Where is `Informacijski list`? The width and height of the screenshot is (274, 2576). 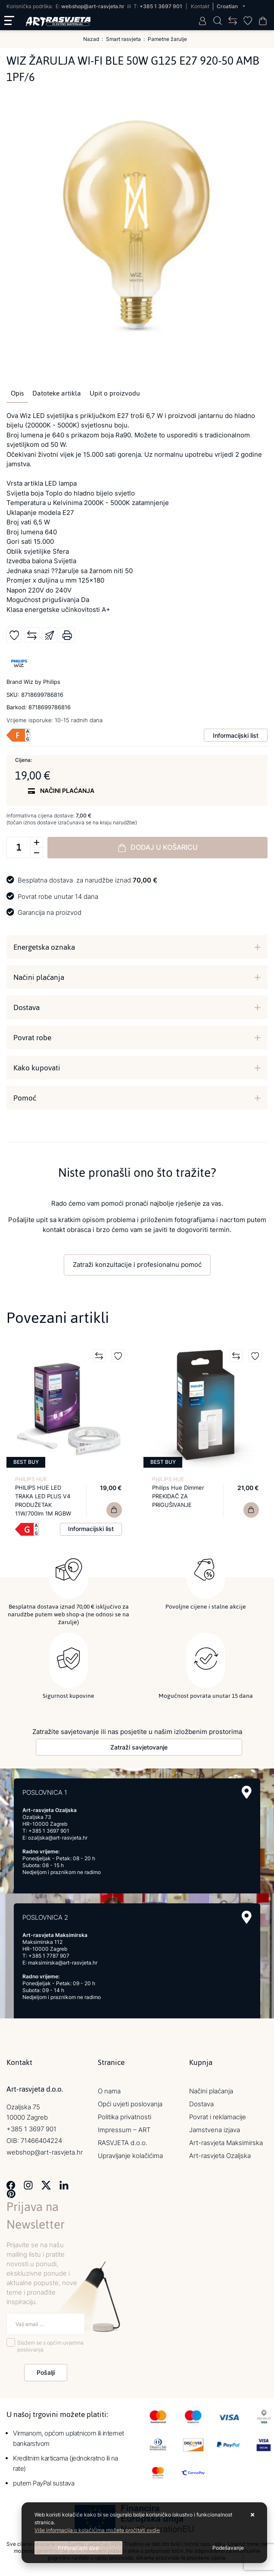 Informacijski list is located at coordinates (235, 735).